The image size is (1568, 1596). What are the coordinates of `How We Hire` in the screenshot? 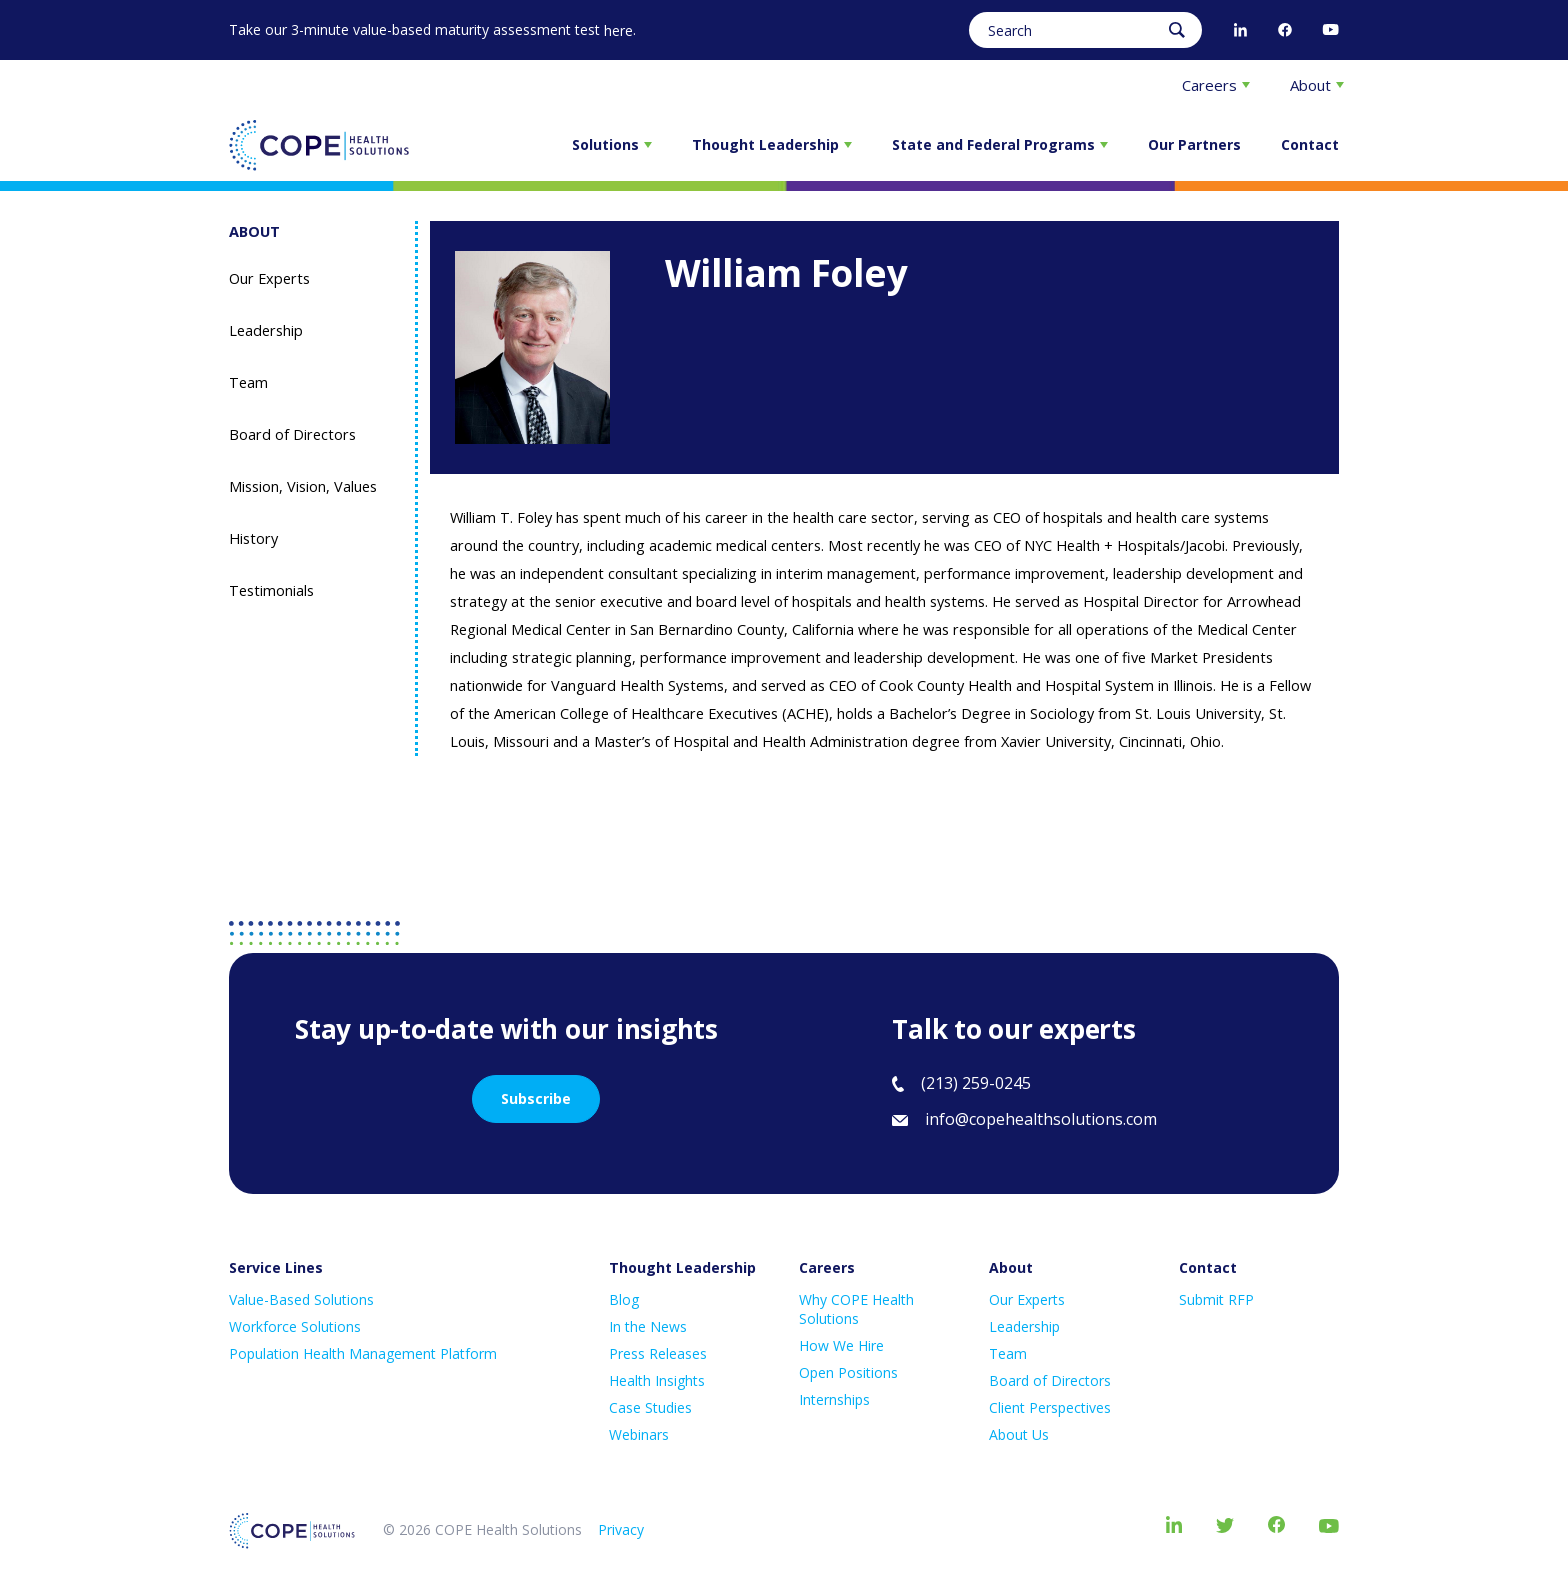 It's located at (841, 1345).